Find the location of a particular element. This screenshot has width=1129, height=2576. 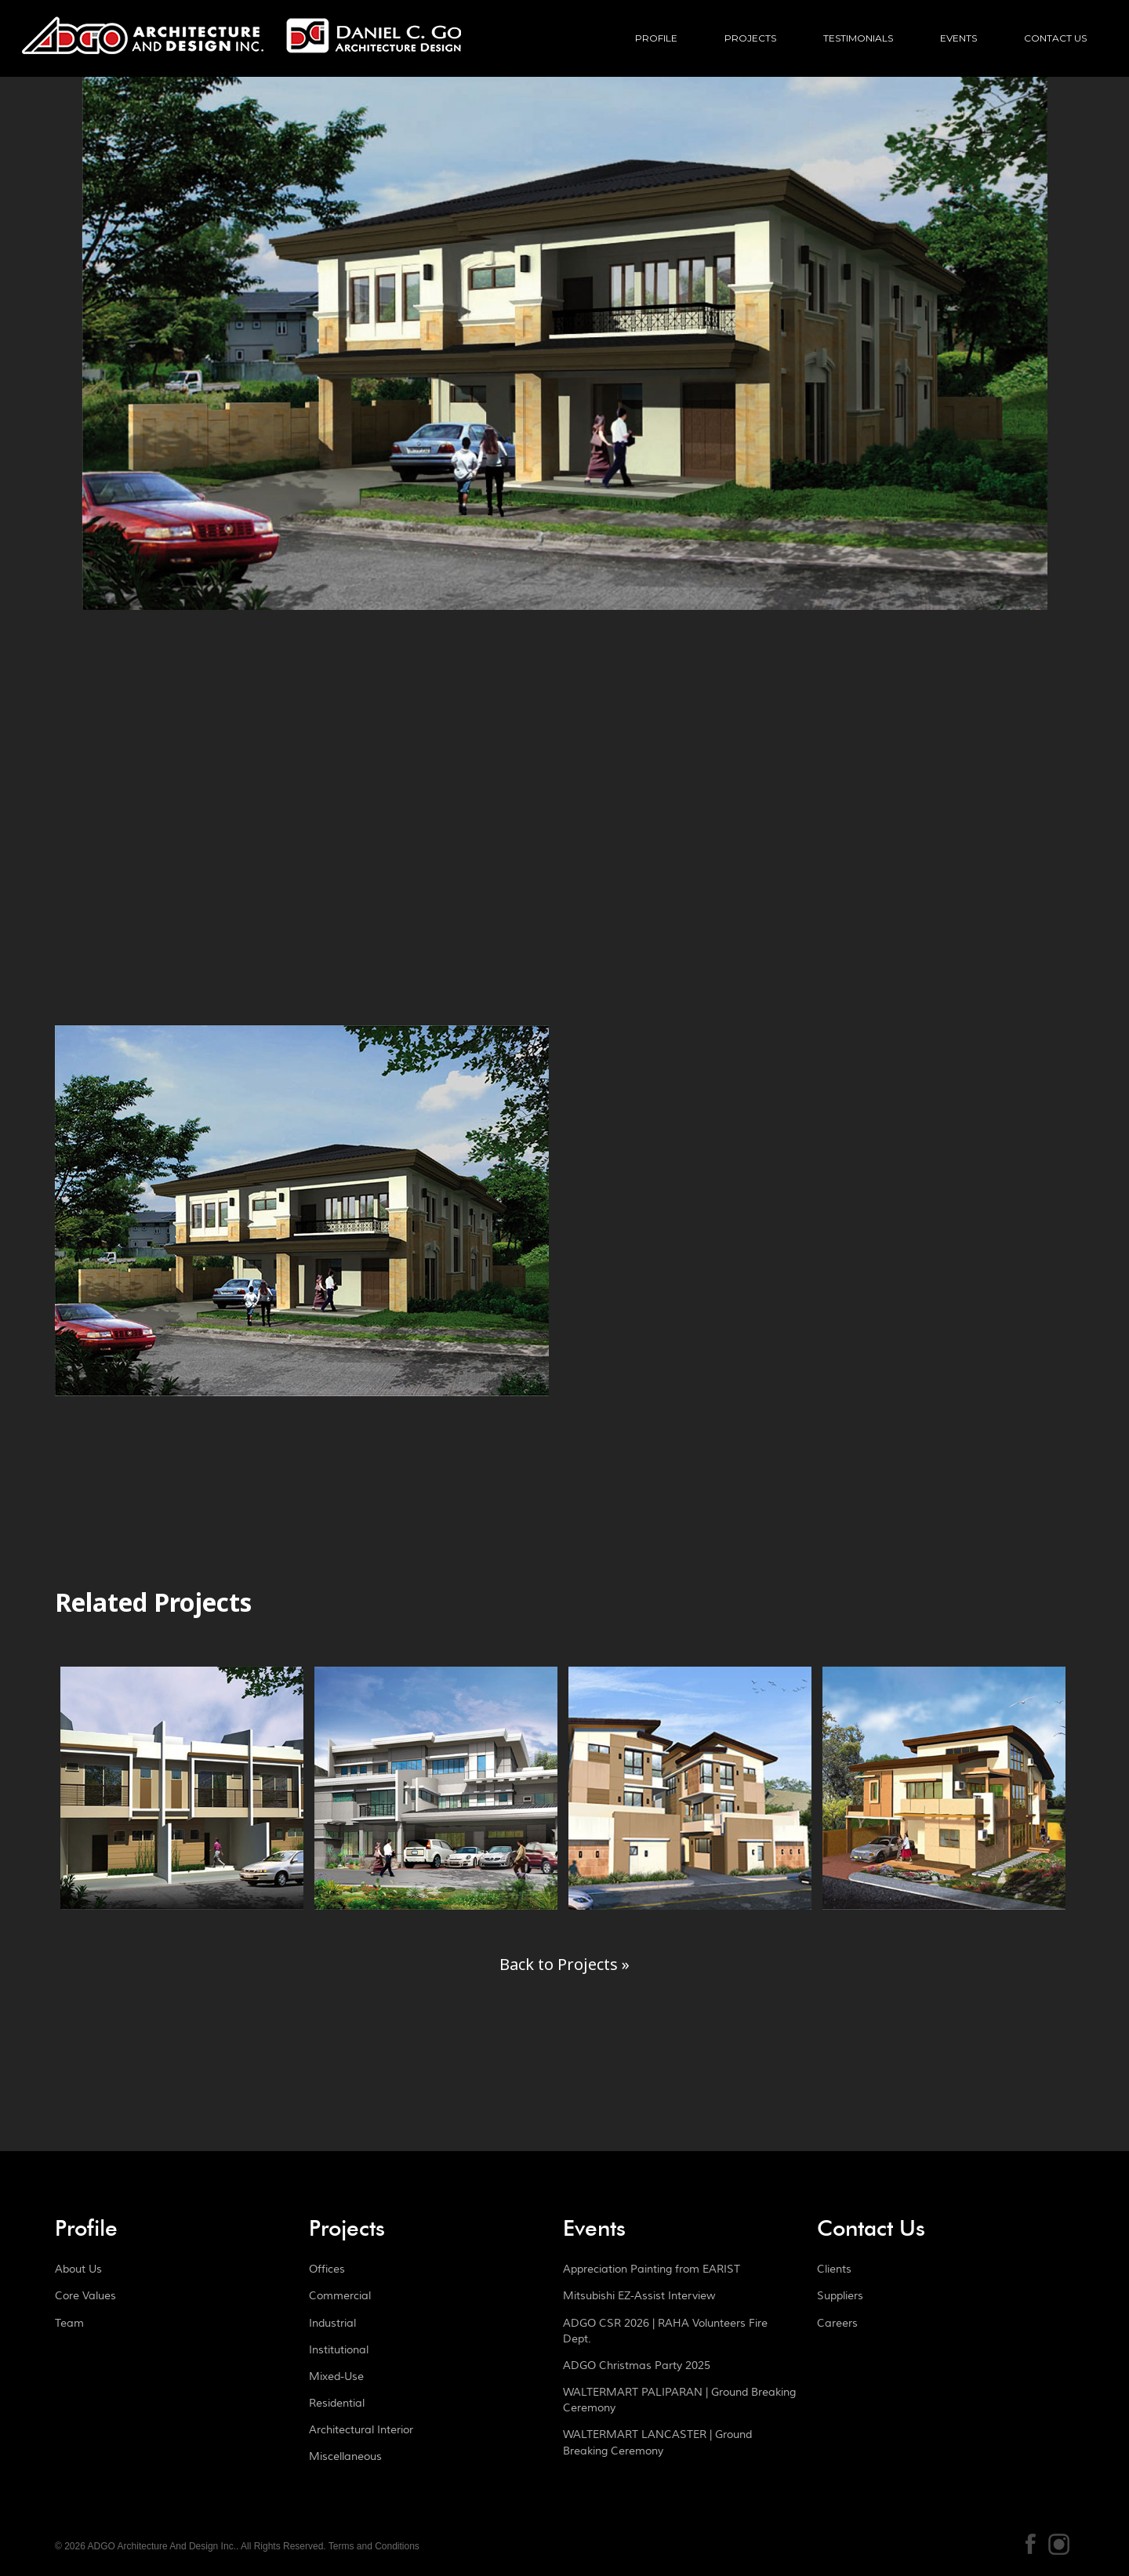

Appreciation Painting from EARIST is located at coordinates (651, 2269).